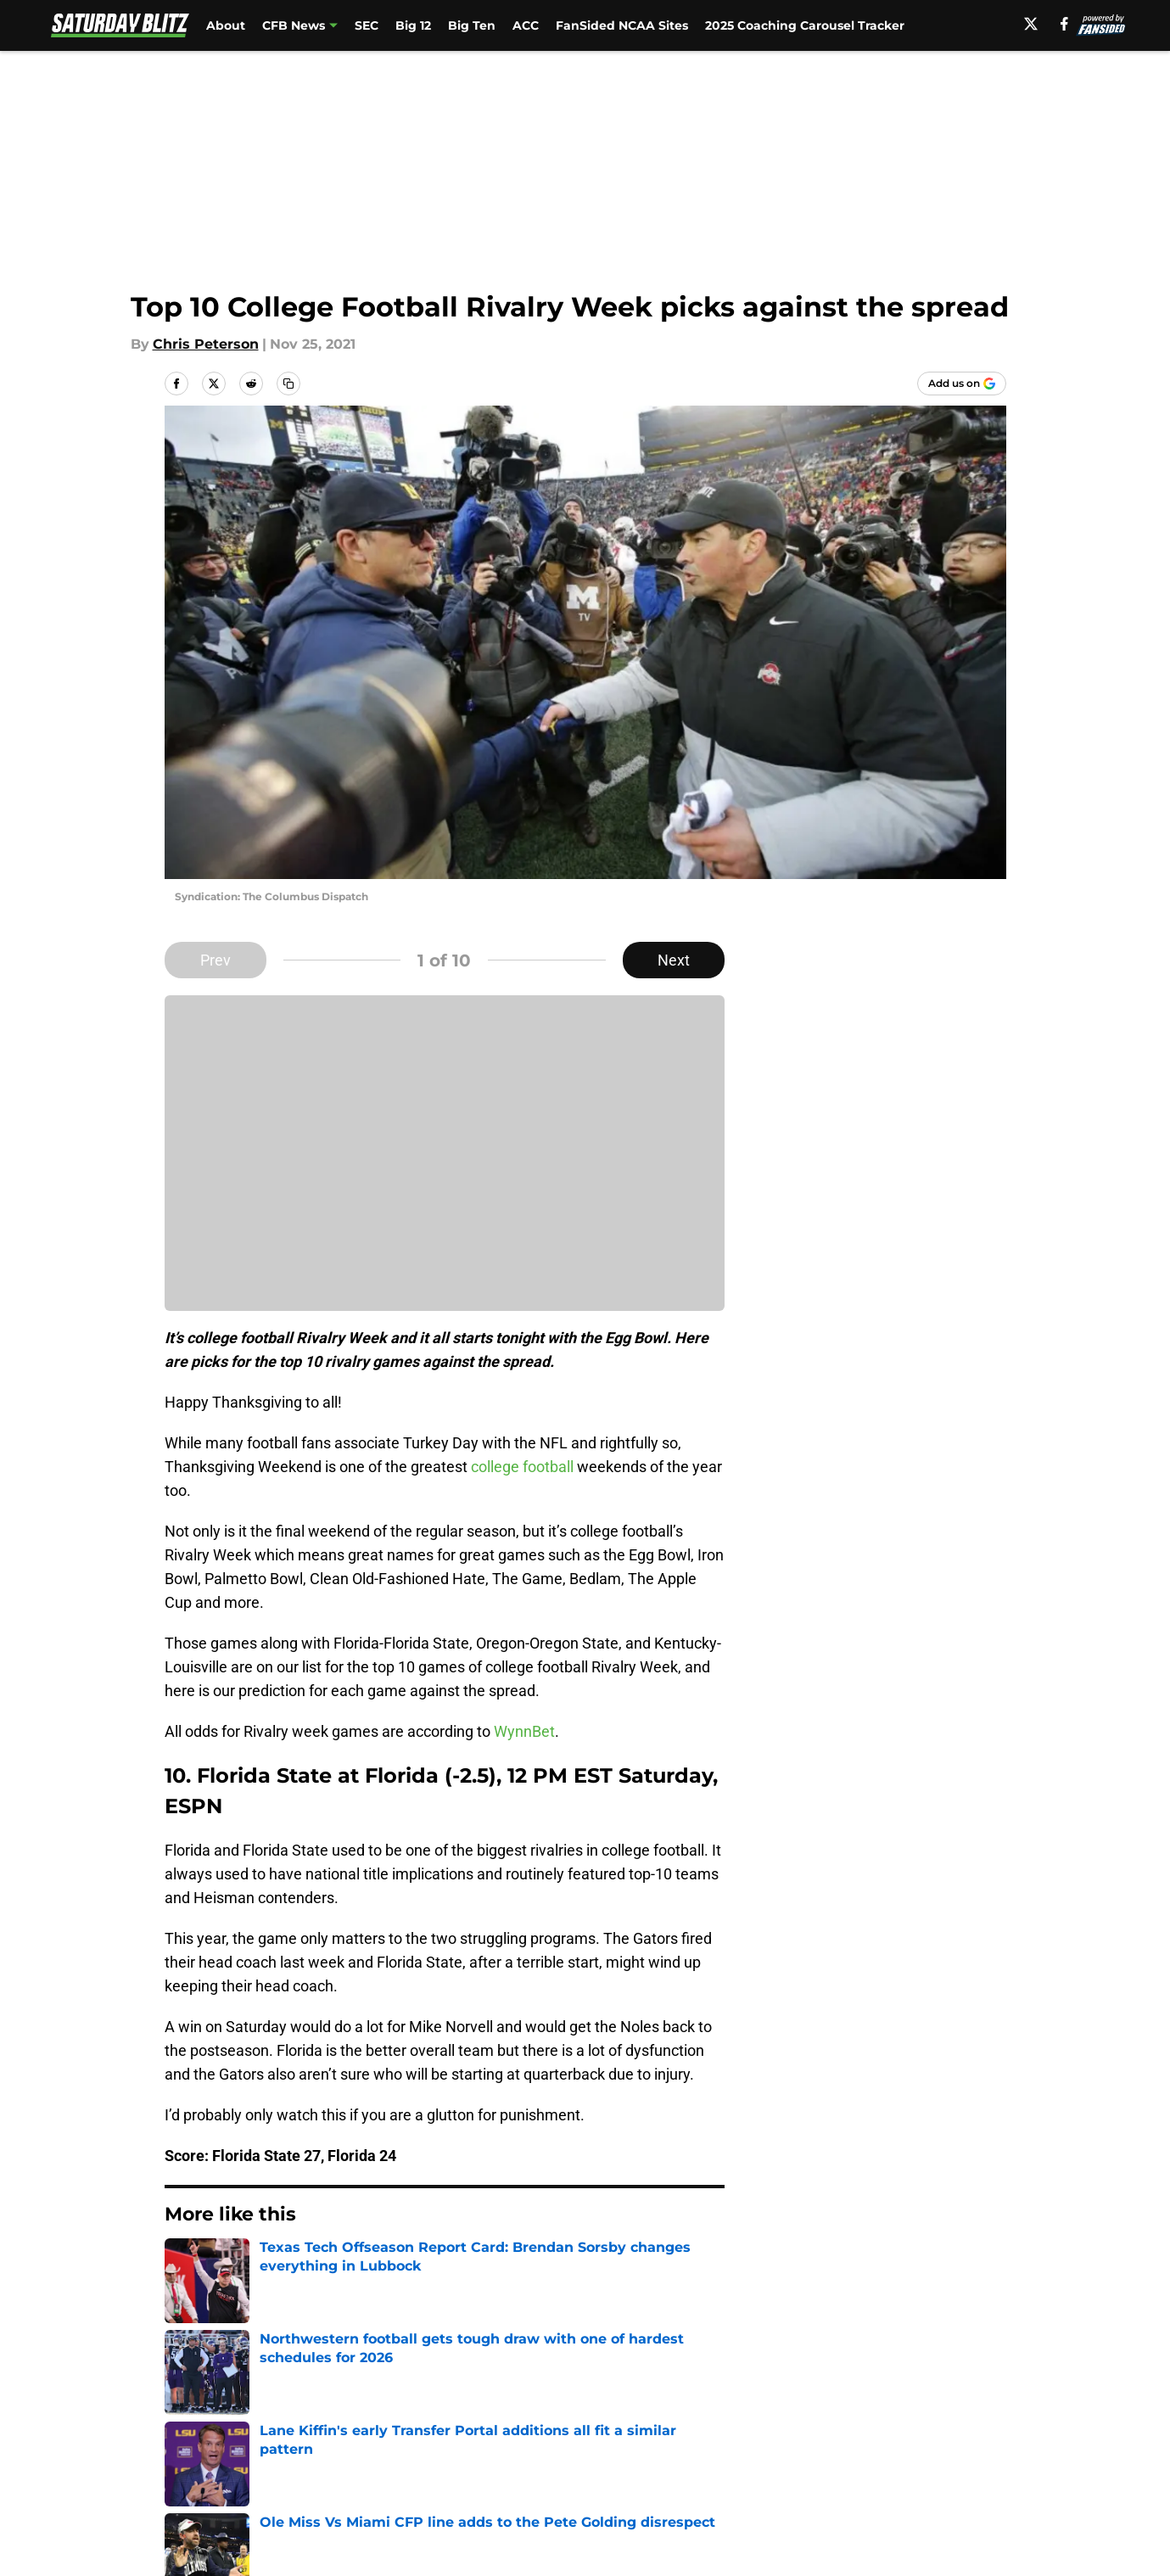 The width and height of the screenshot is (1170, 2576). I want to click on [facebook], so click(1064, 24).